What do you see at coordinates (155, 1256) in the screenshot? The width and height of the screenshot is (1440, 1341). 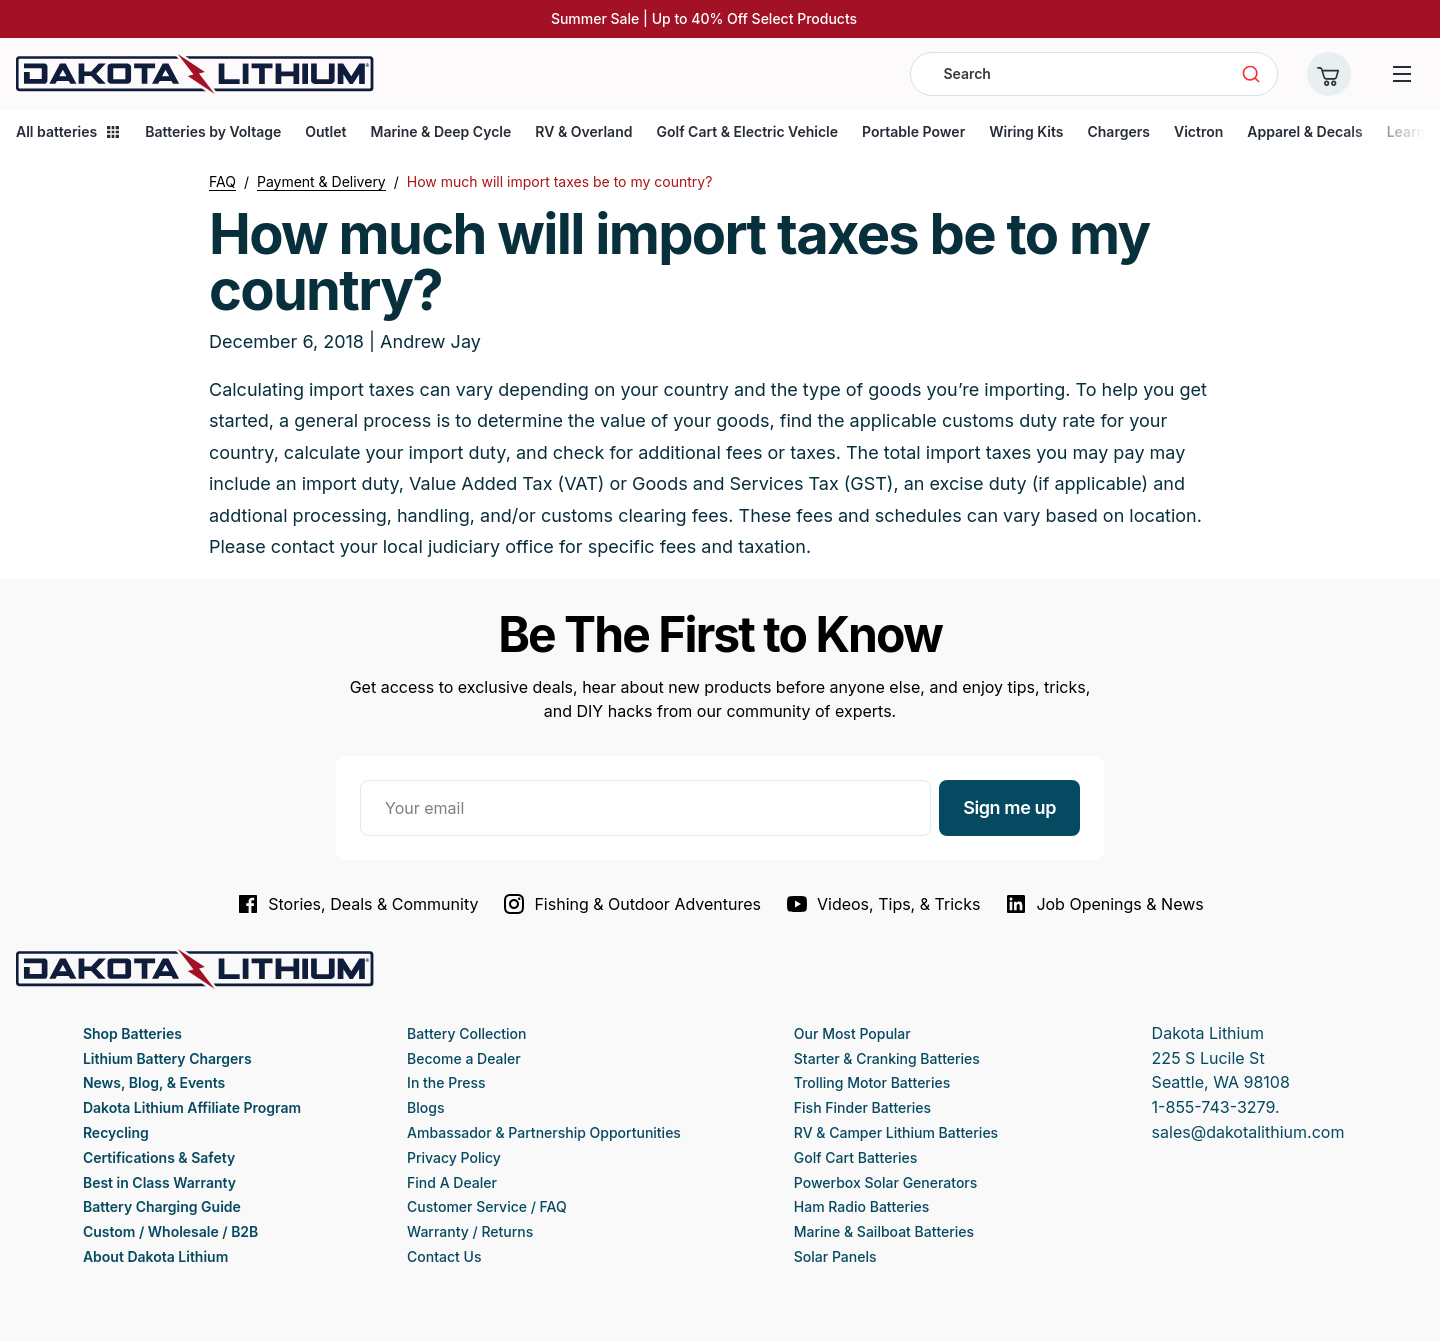 I see `About Dakota Lithium` at bounding box center [155, 1256].